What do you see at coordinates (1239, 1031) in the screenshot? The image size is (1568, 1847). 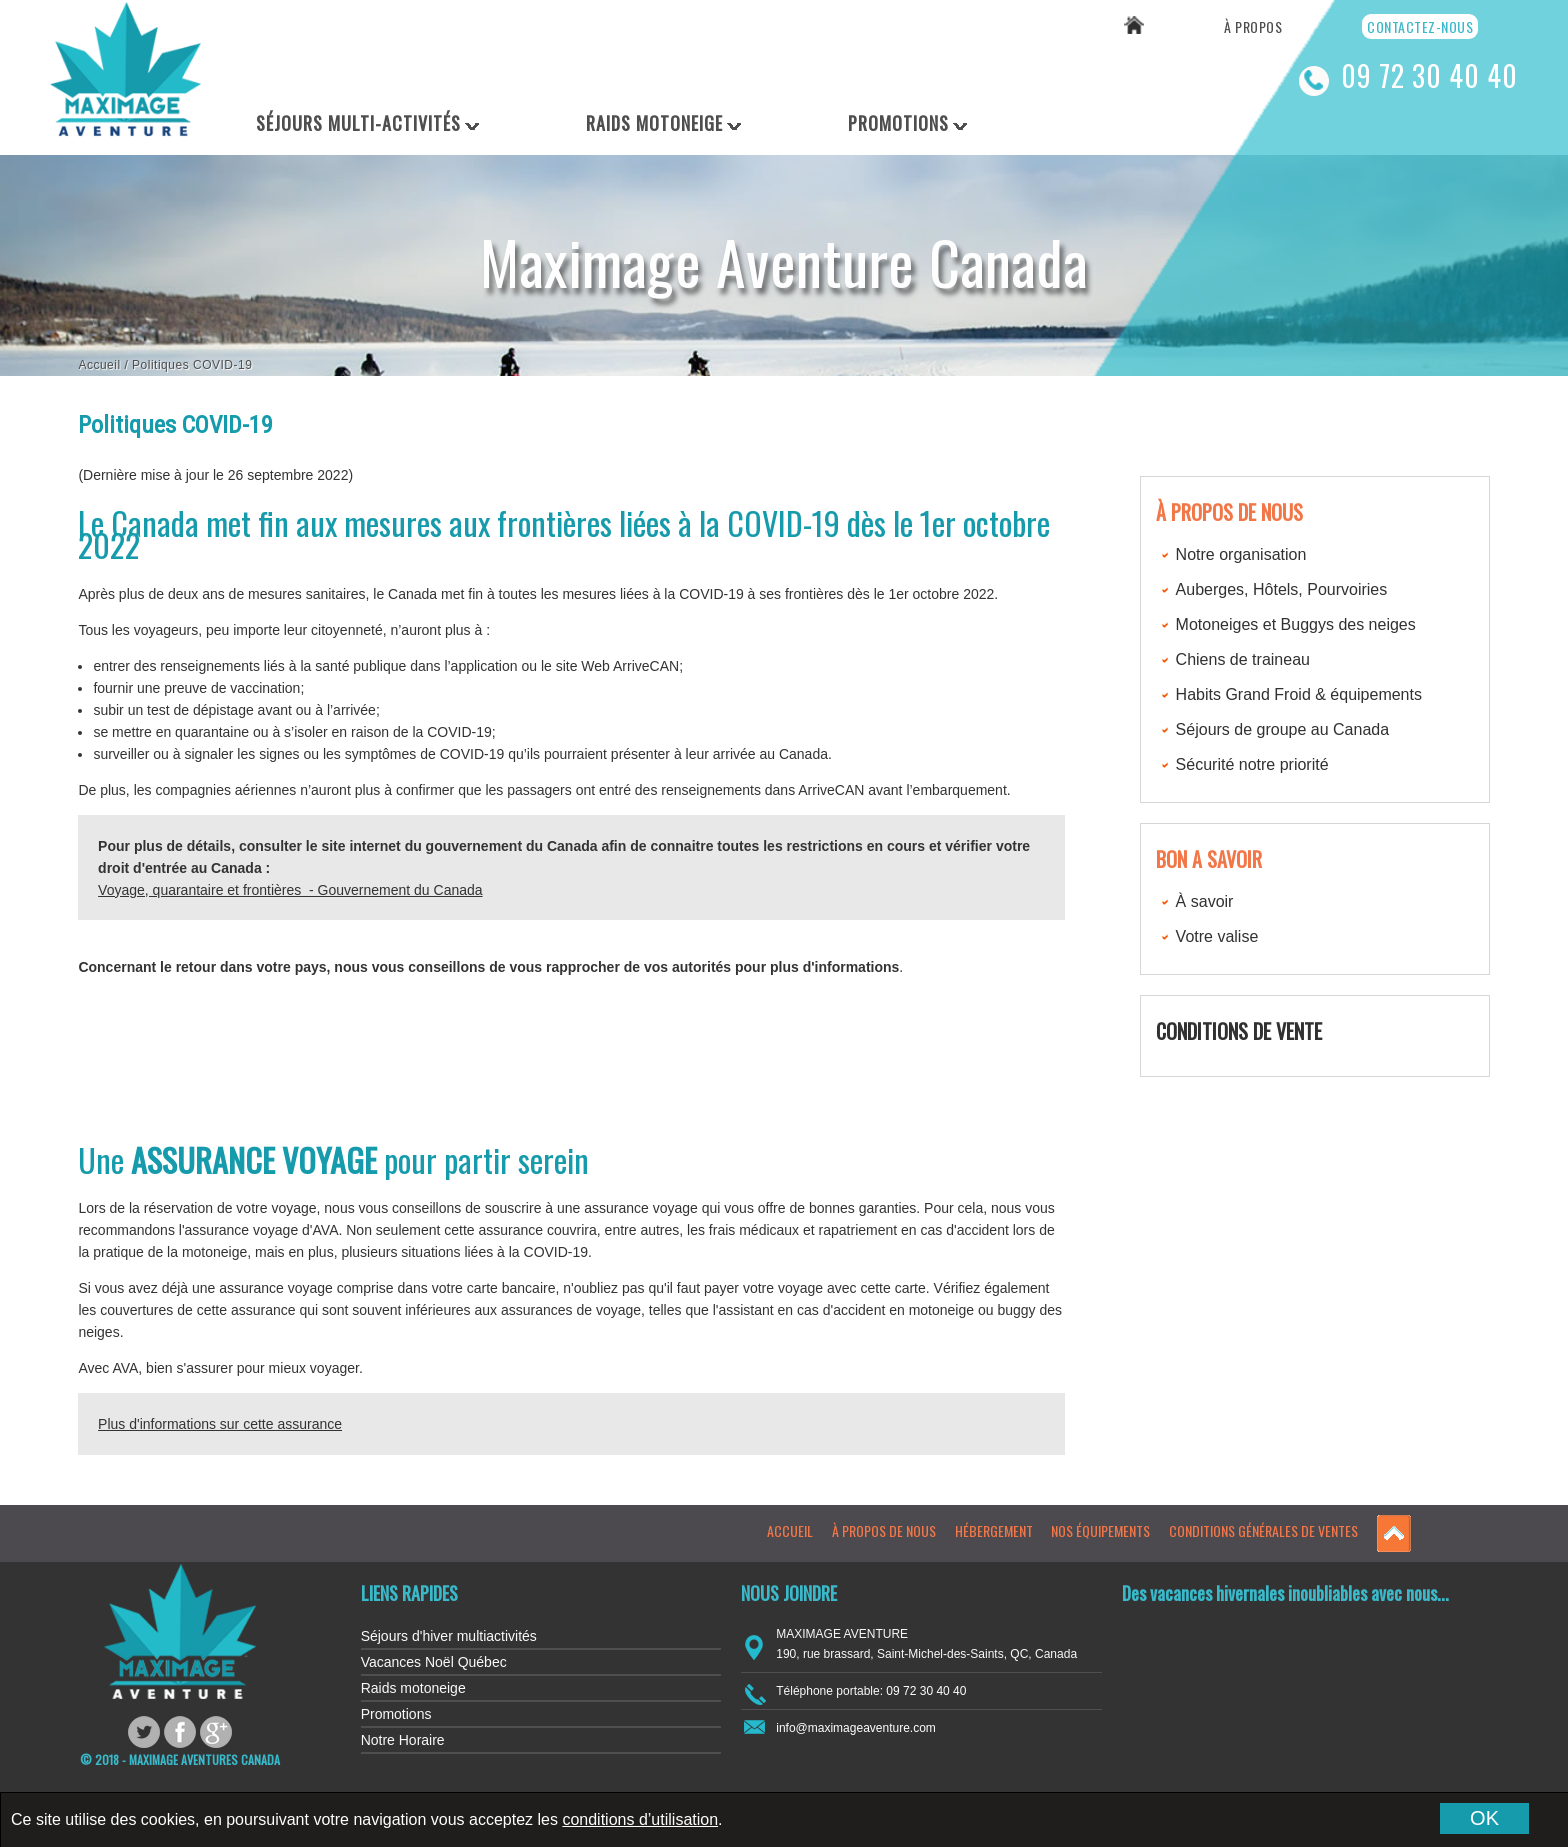 I see `CONDITIONS DE VENTE` at bounding box center [1239, 1031].